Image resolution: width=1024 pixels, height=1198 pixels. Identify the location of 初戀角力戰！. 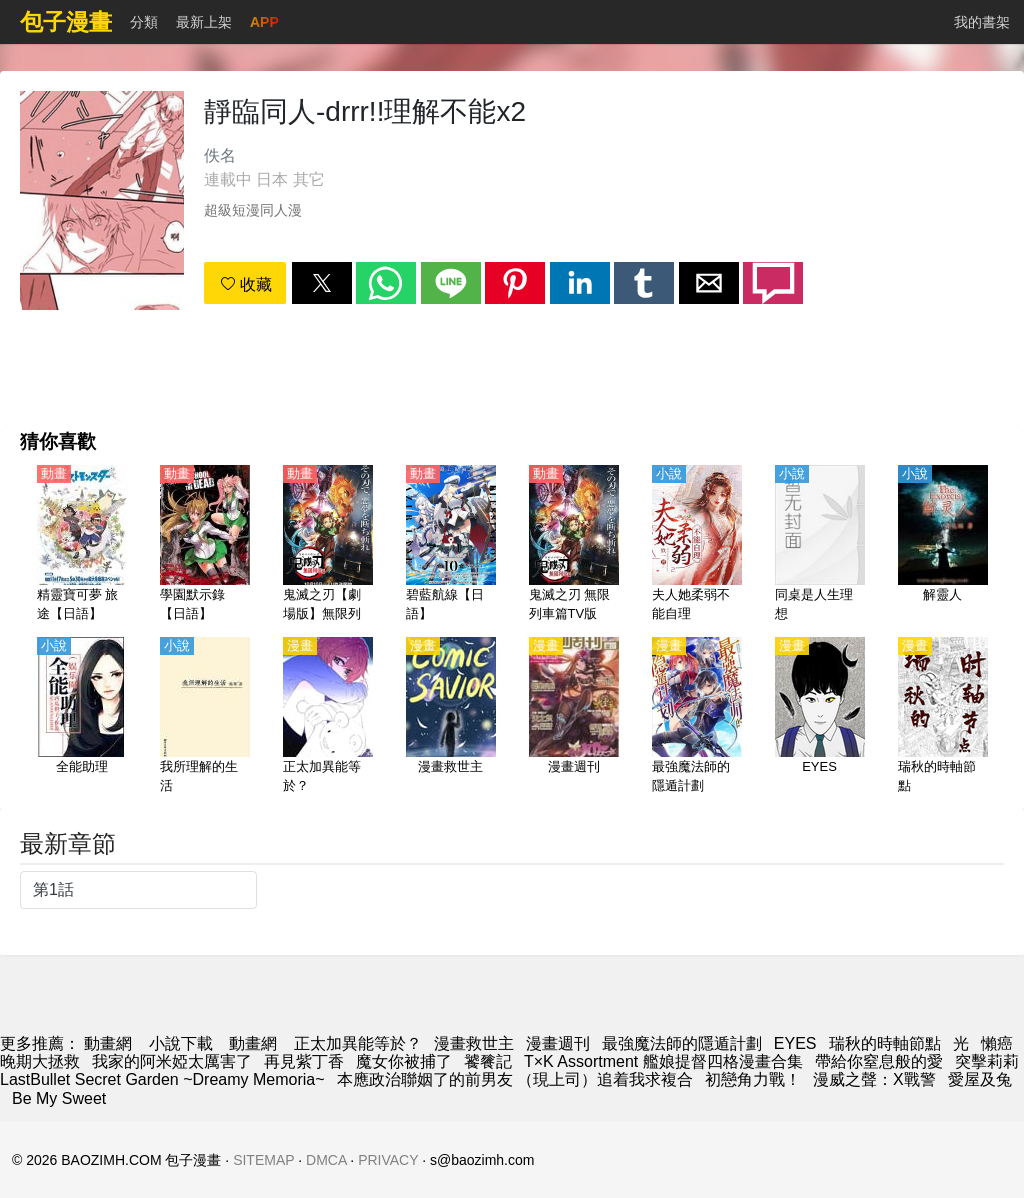
(753, 1079).